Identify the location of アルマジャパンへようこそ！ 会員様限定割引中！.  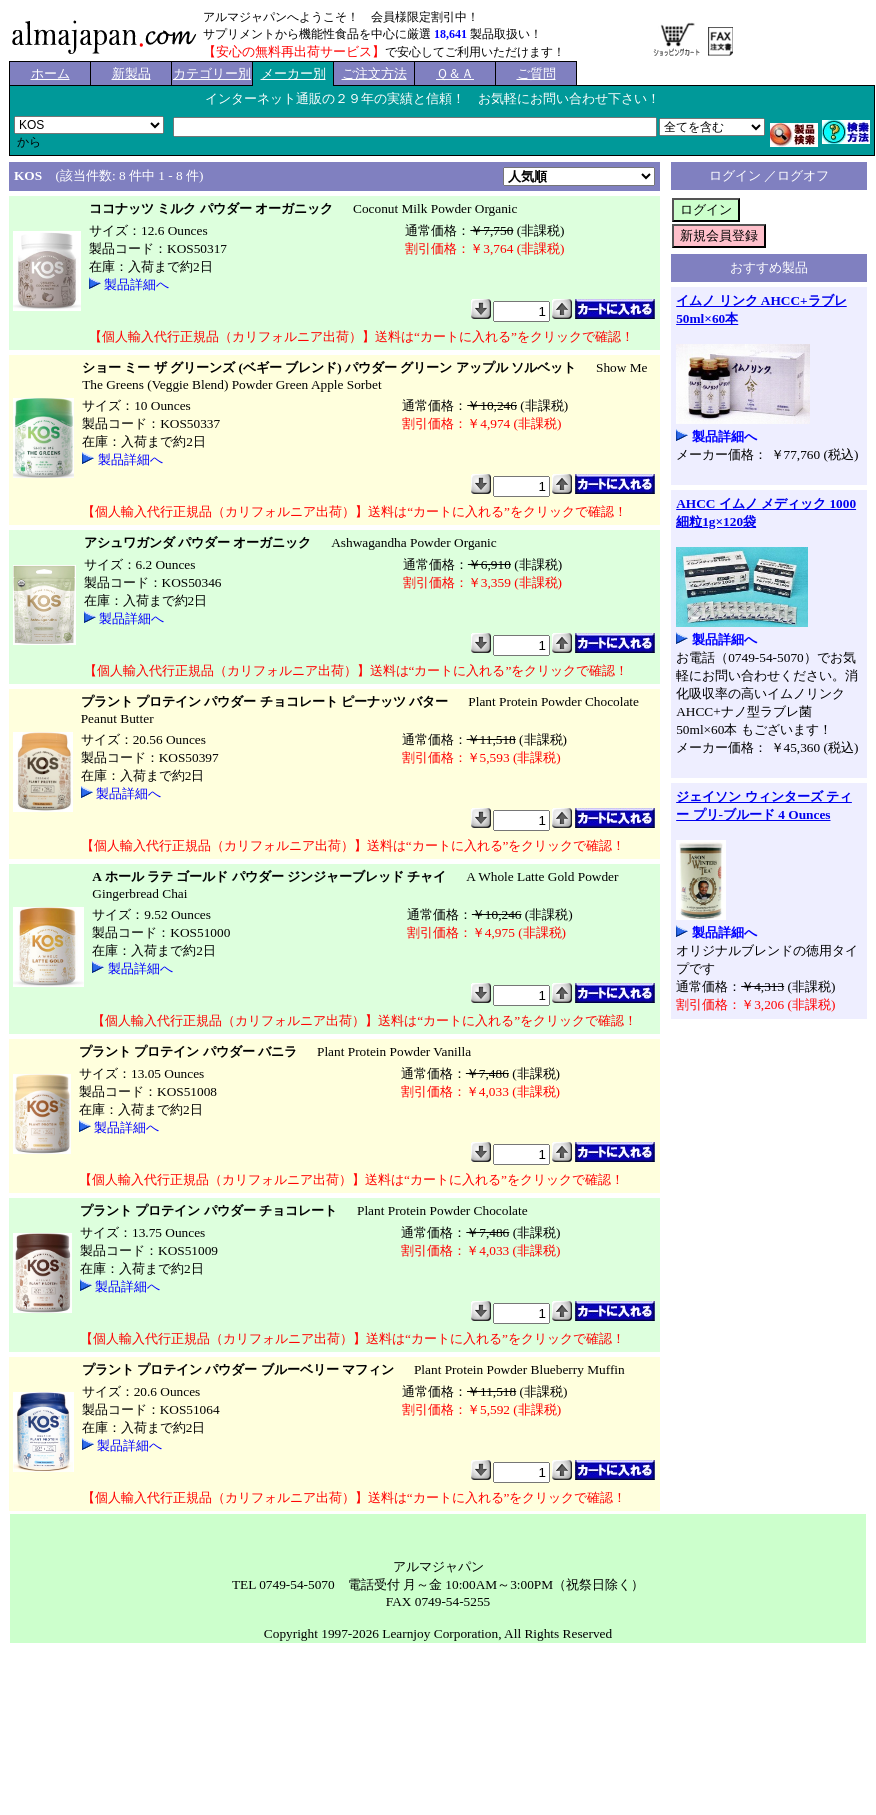
(341, 17).